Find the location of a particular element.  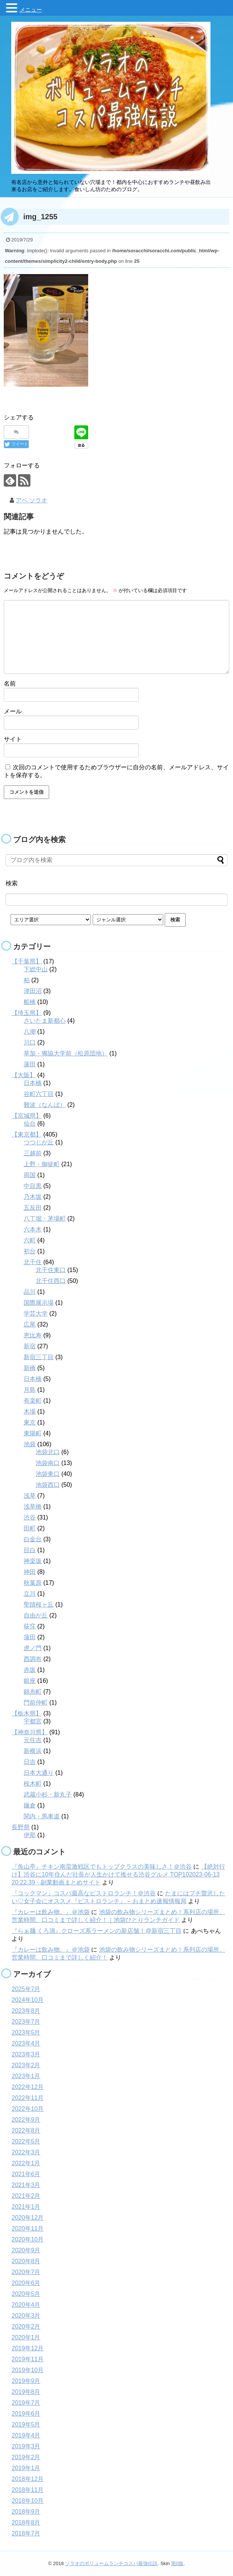

池袋北口 is located at coordinates (48, 1452).